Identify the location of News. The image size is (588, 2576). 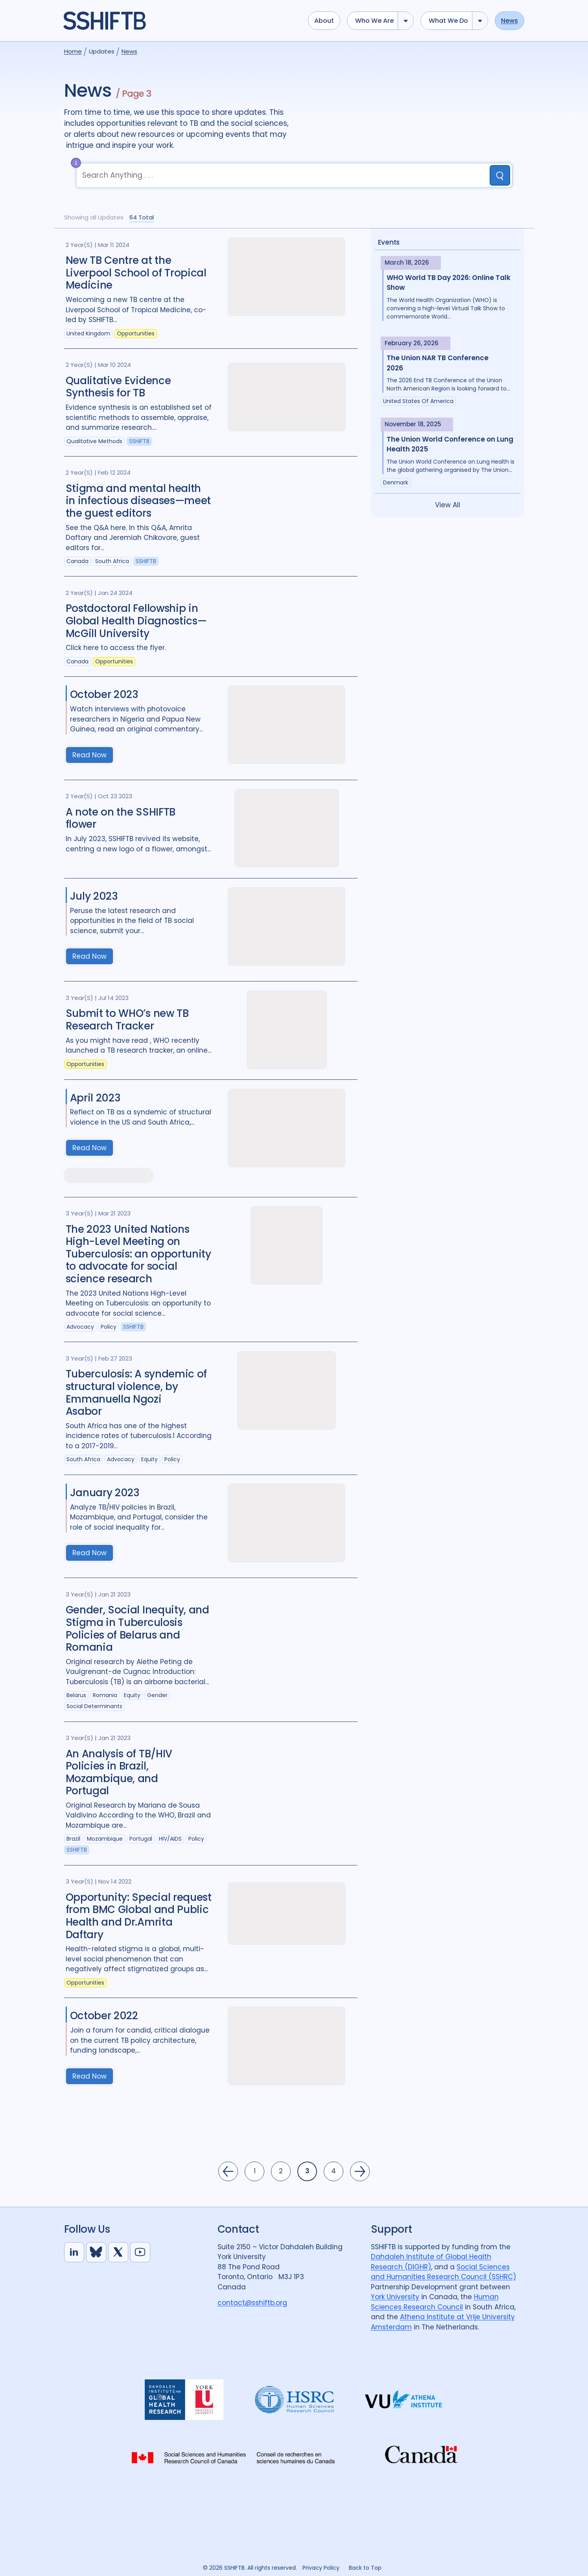
(509, 20).